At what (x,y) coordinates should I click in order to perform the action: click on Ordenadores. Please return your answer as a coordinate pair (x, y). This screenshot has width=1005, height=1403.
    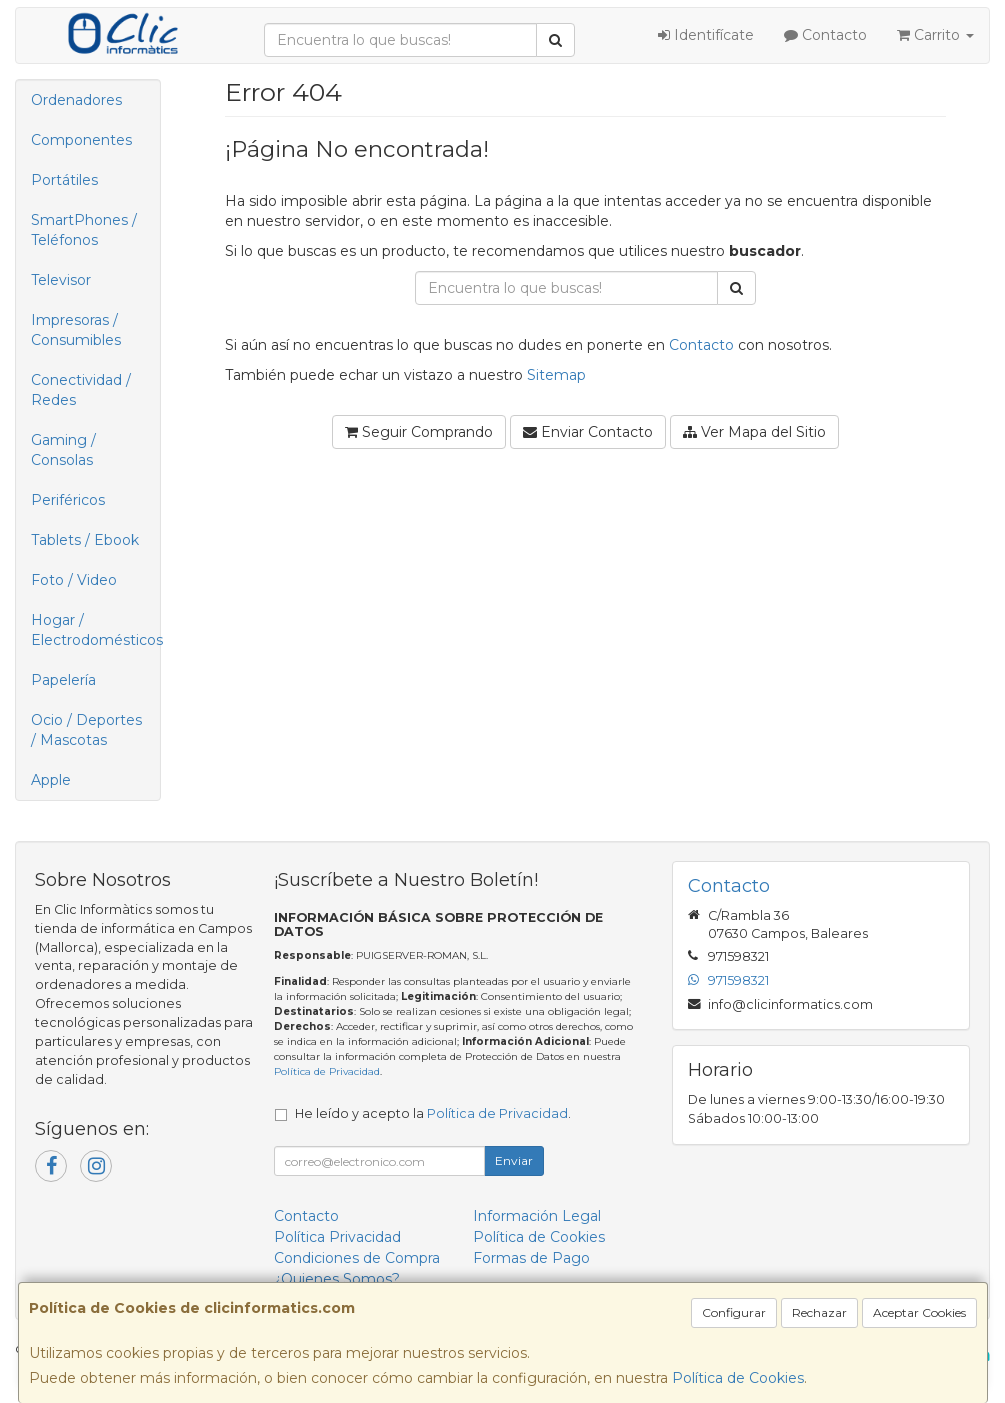
    Looking at the image, I should click on (76, 100).